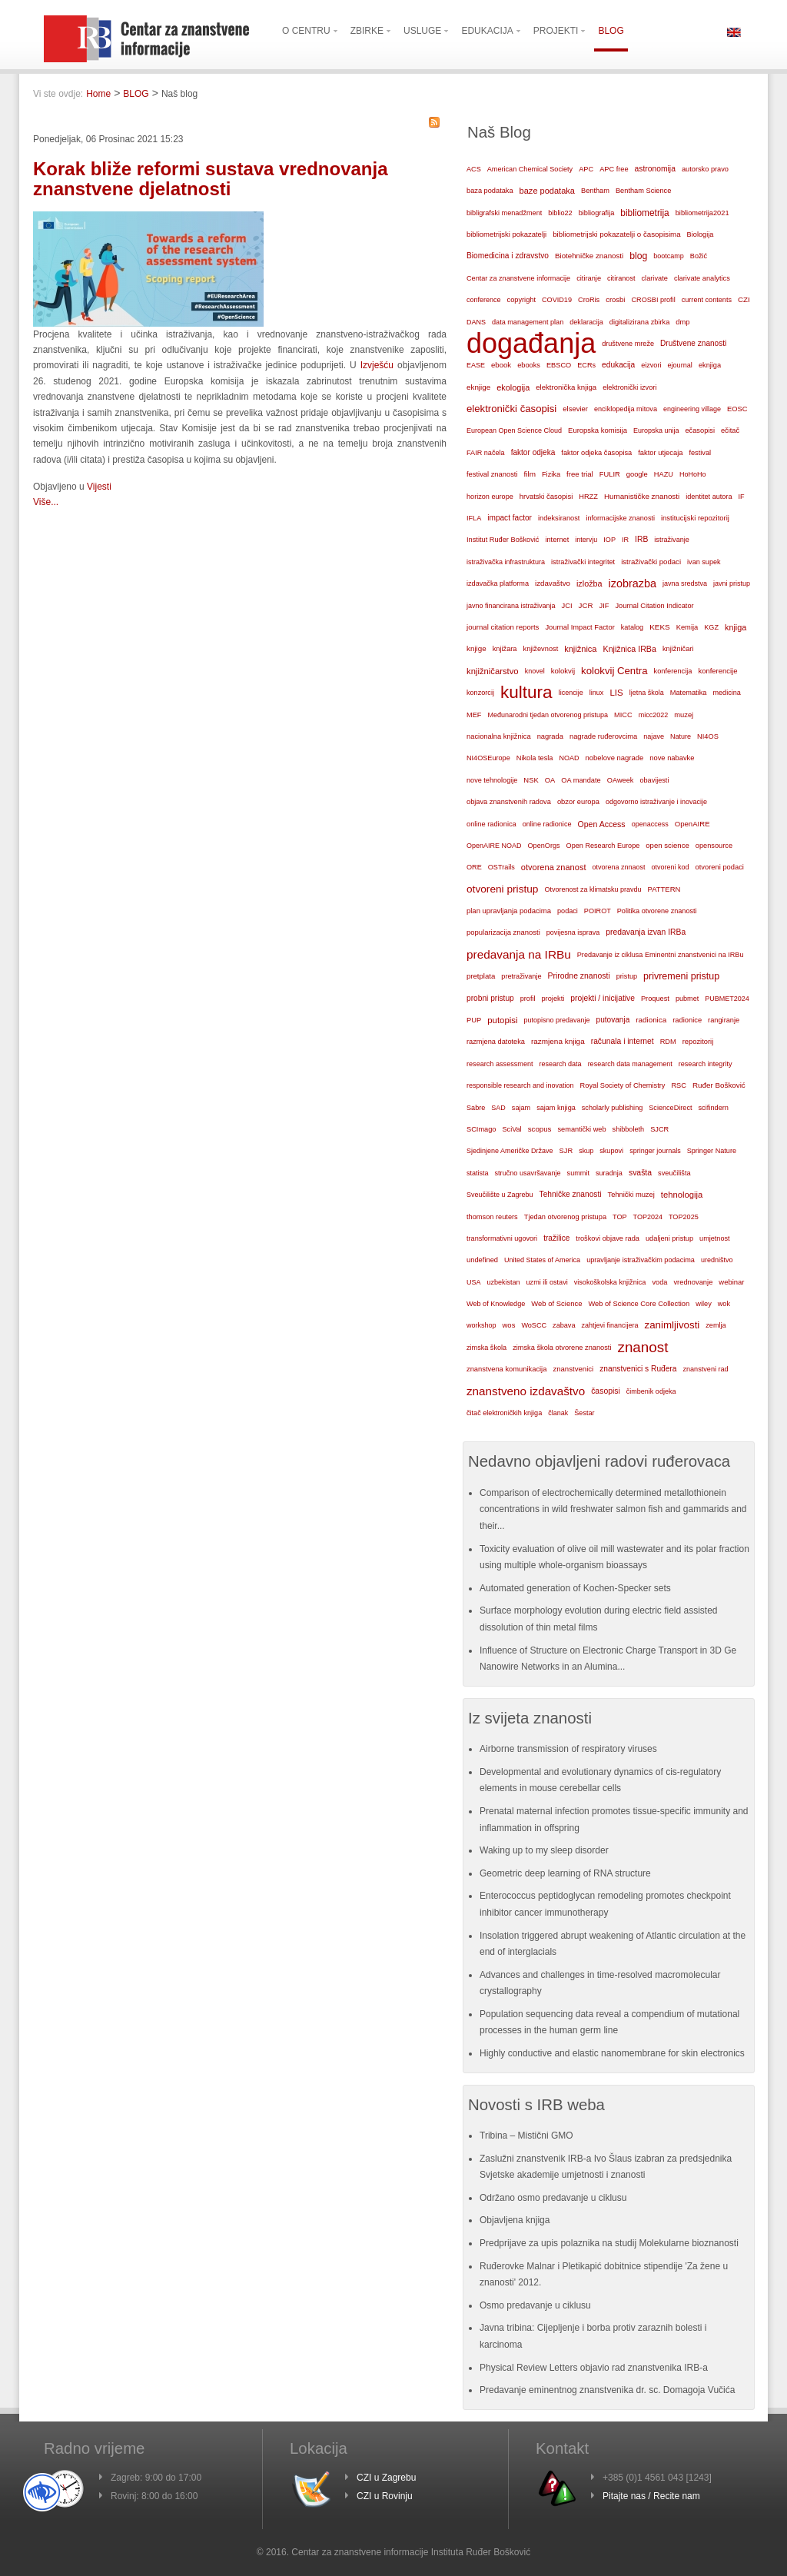 The image size is (787, 2576). I want to click on Waking up to my sleep disorder, so click(544, 1850).